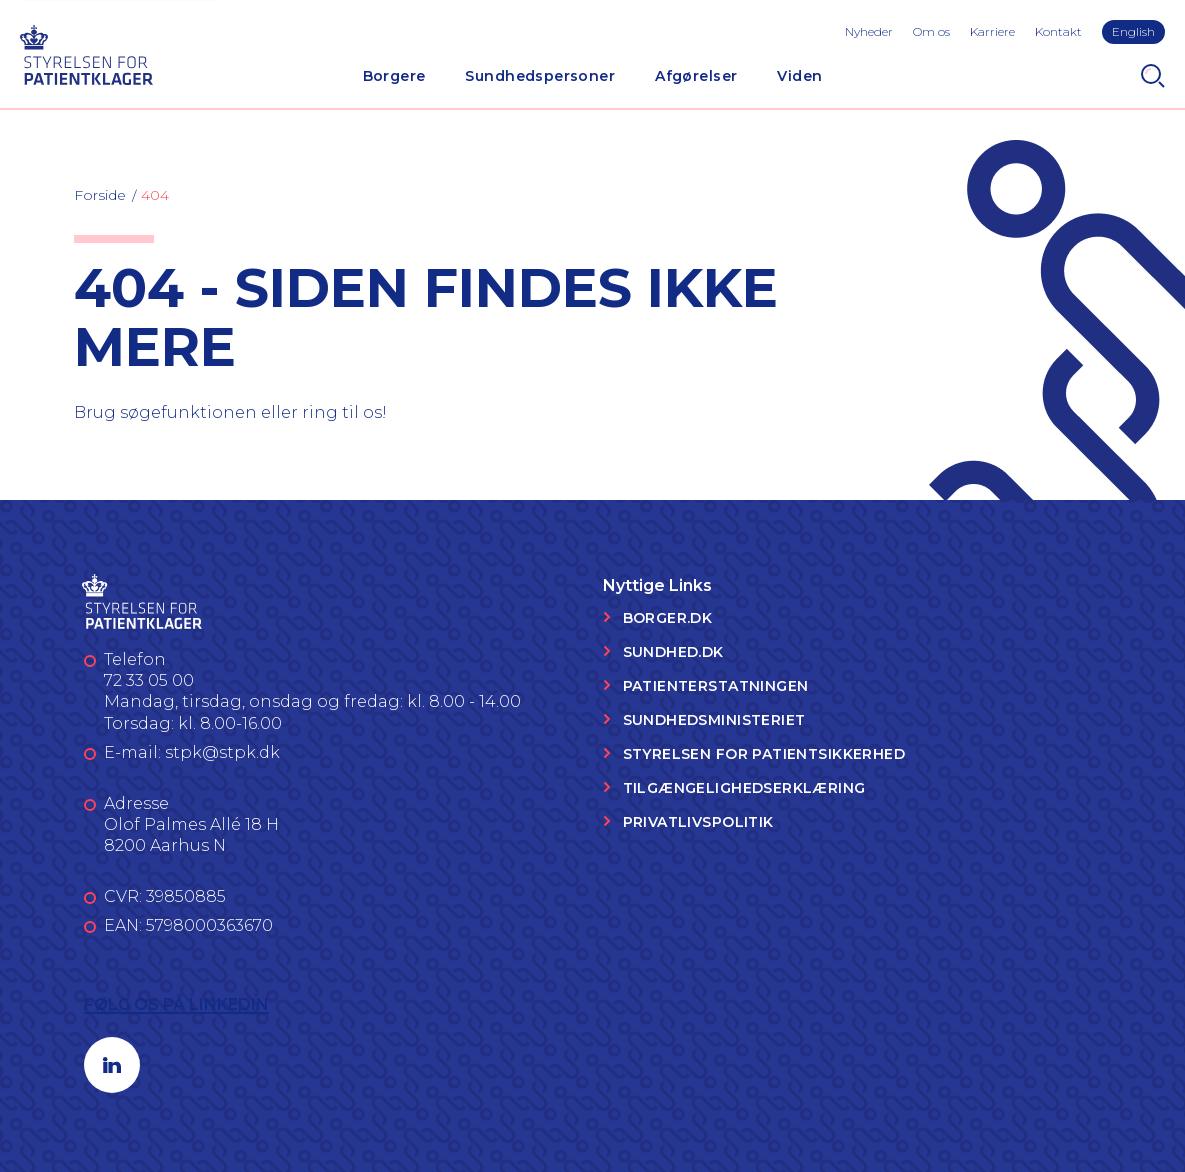  What do you see at coordinates (698, 822) in the screenshot?
I see `Privatlivspolitik` at bounding box center [698, 822].